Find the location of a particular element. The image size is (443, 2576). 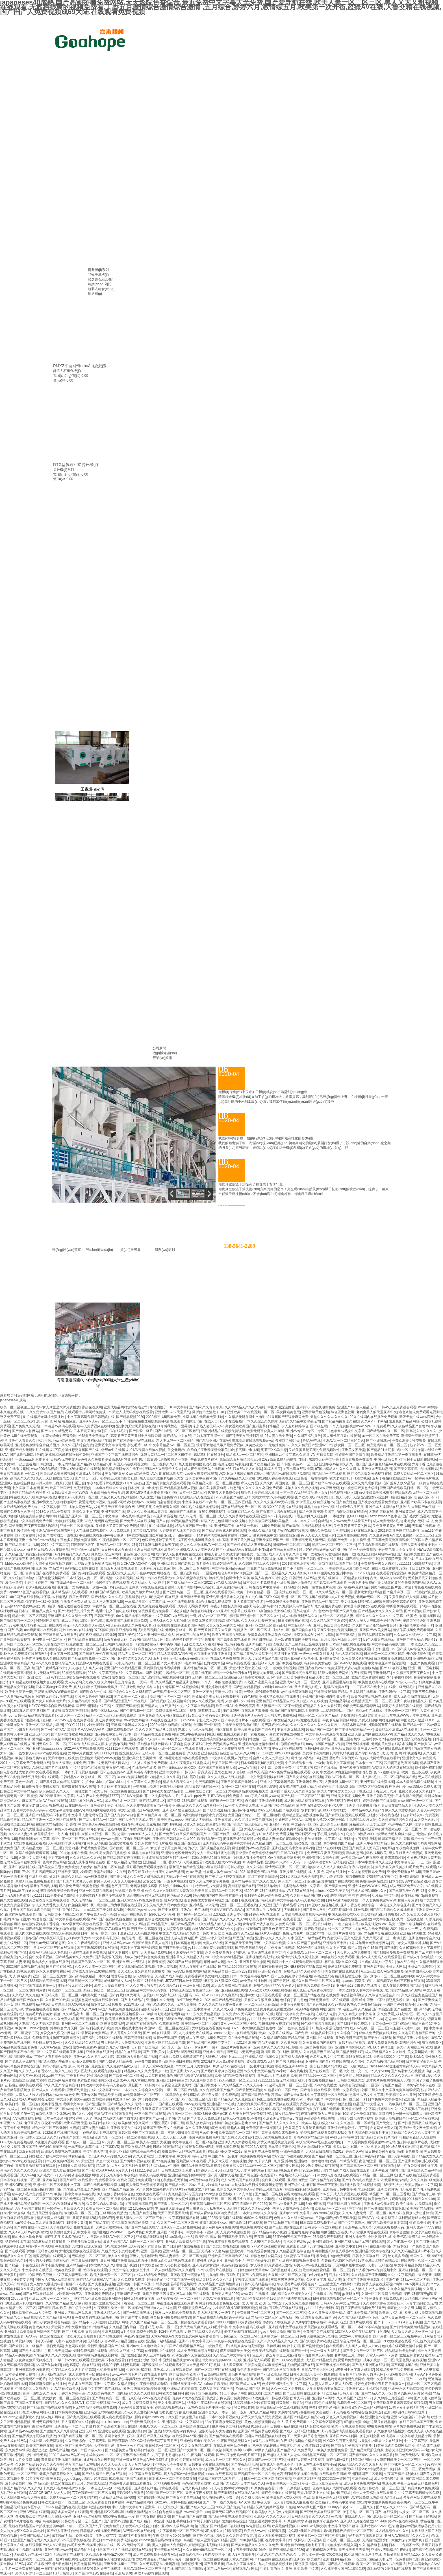

人人爽人人爽人人片a∨ is located at coordinates (362, 2346).